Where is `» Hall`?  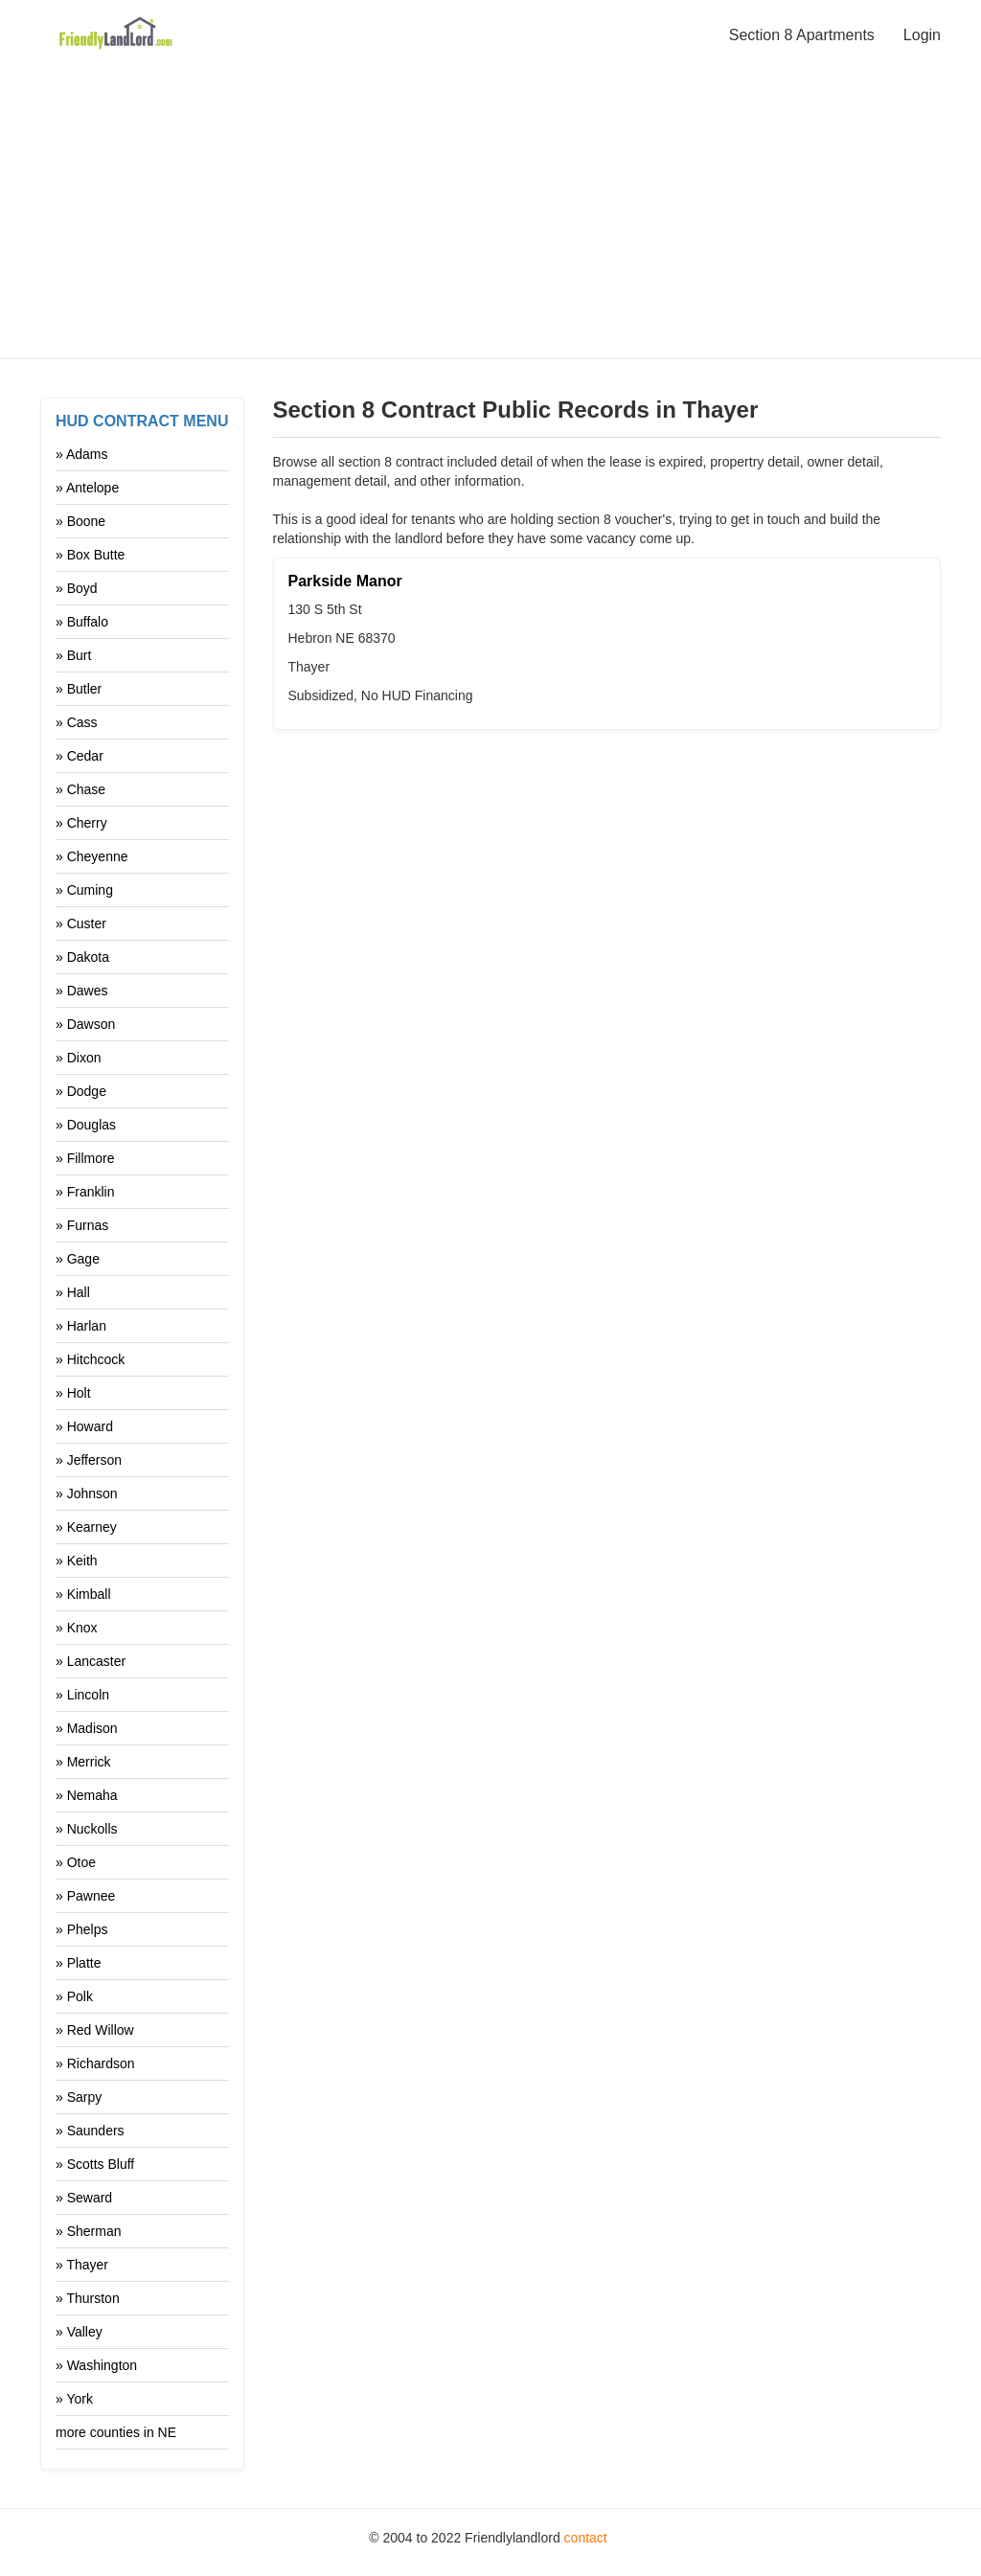
» Hall is located at coordinates (73, 1292).